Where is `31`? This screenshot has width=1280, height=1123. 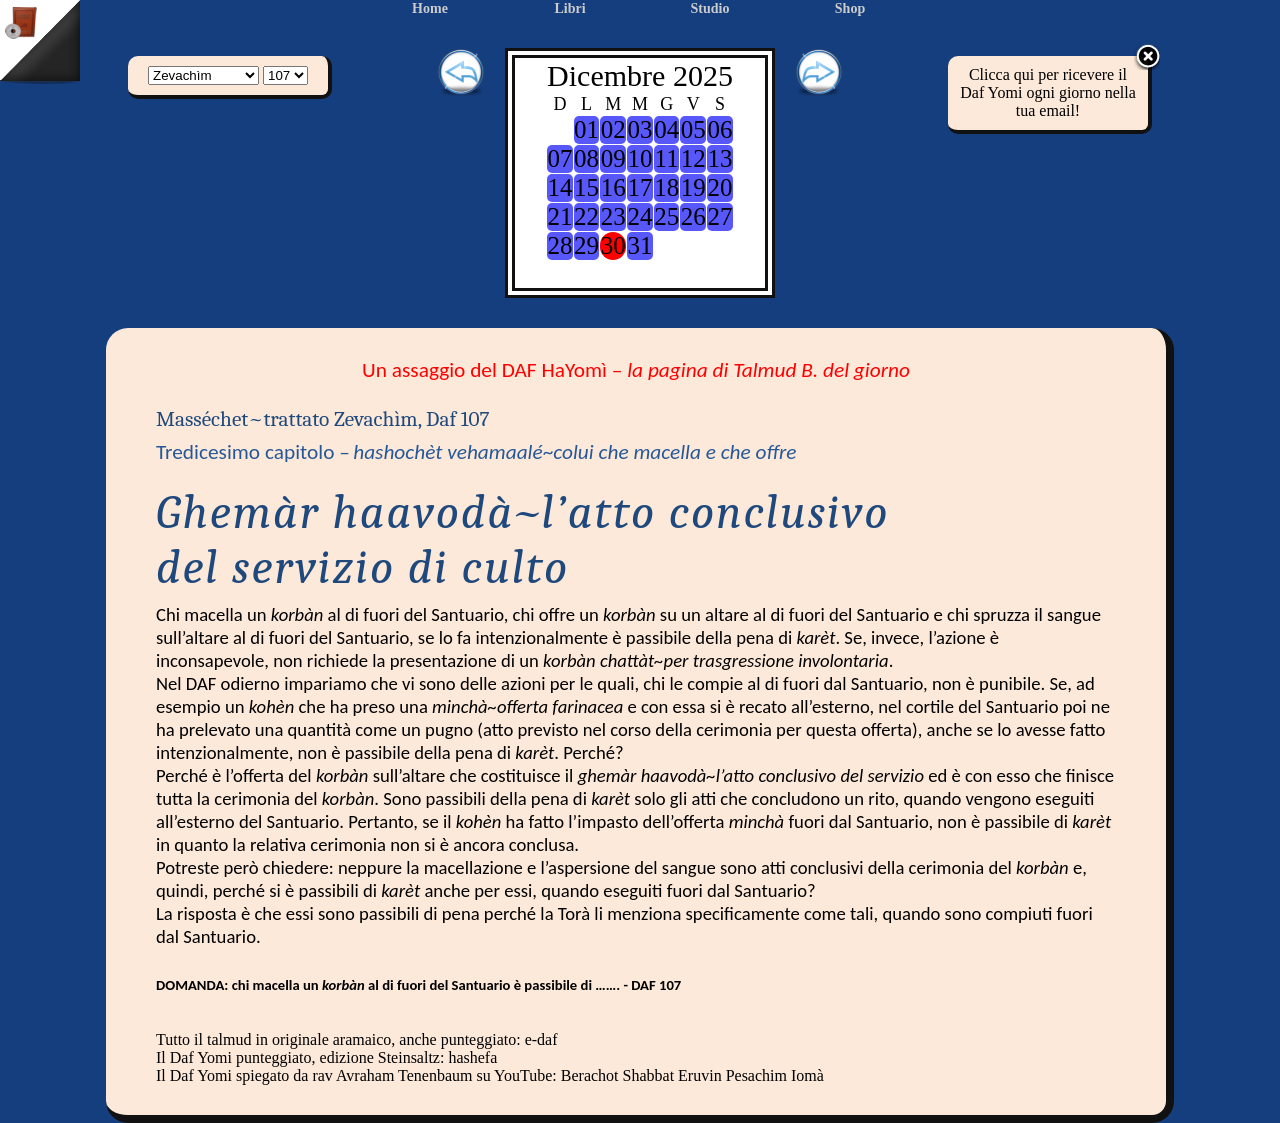 31 is located at coordinates (639, 245).